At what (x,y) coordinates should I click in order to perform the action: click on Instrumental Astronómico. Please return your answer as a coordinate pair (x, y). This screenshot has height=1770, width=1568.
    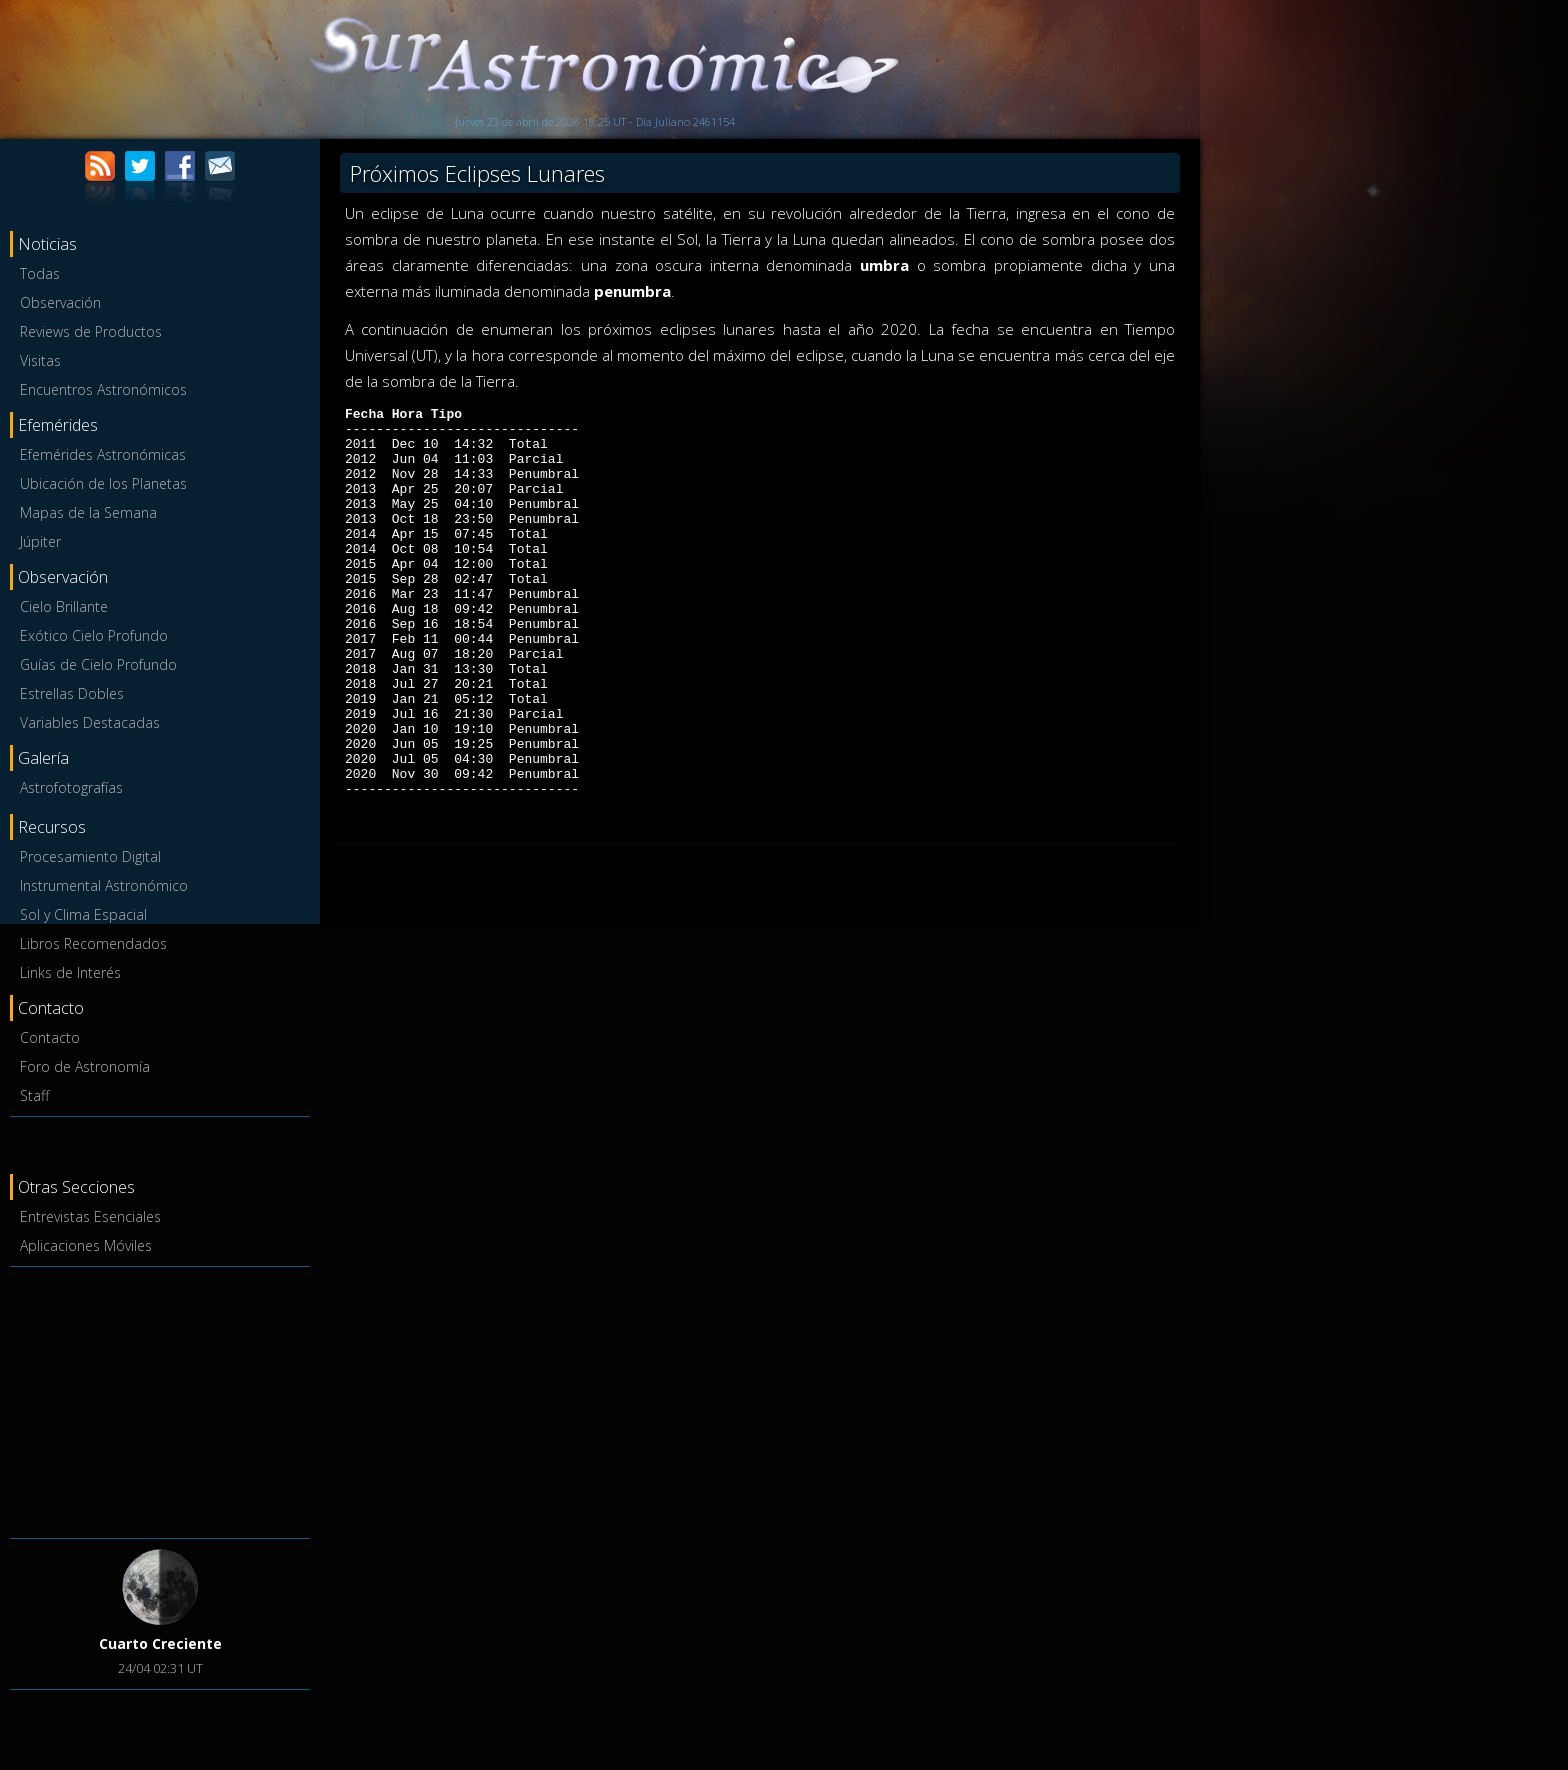
    Looking at the image, I should click on (104, 885).